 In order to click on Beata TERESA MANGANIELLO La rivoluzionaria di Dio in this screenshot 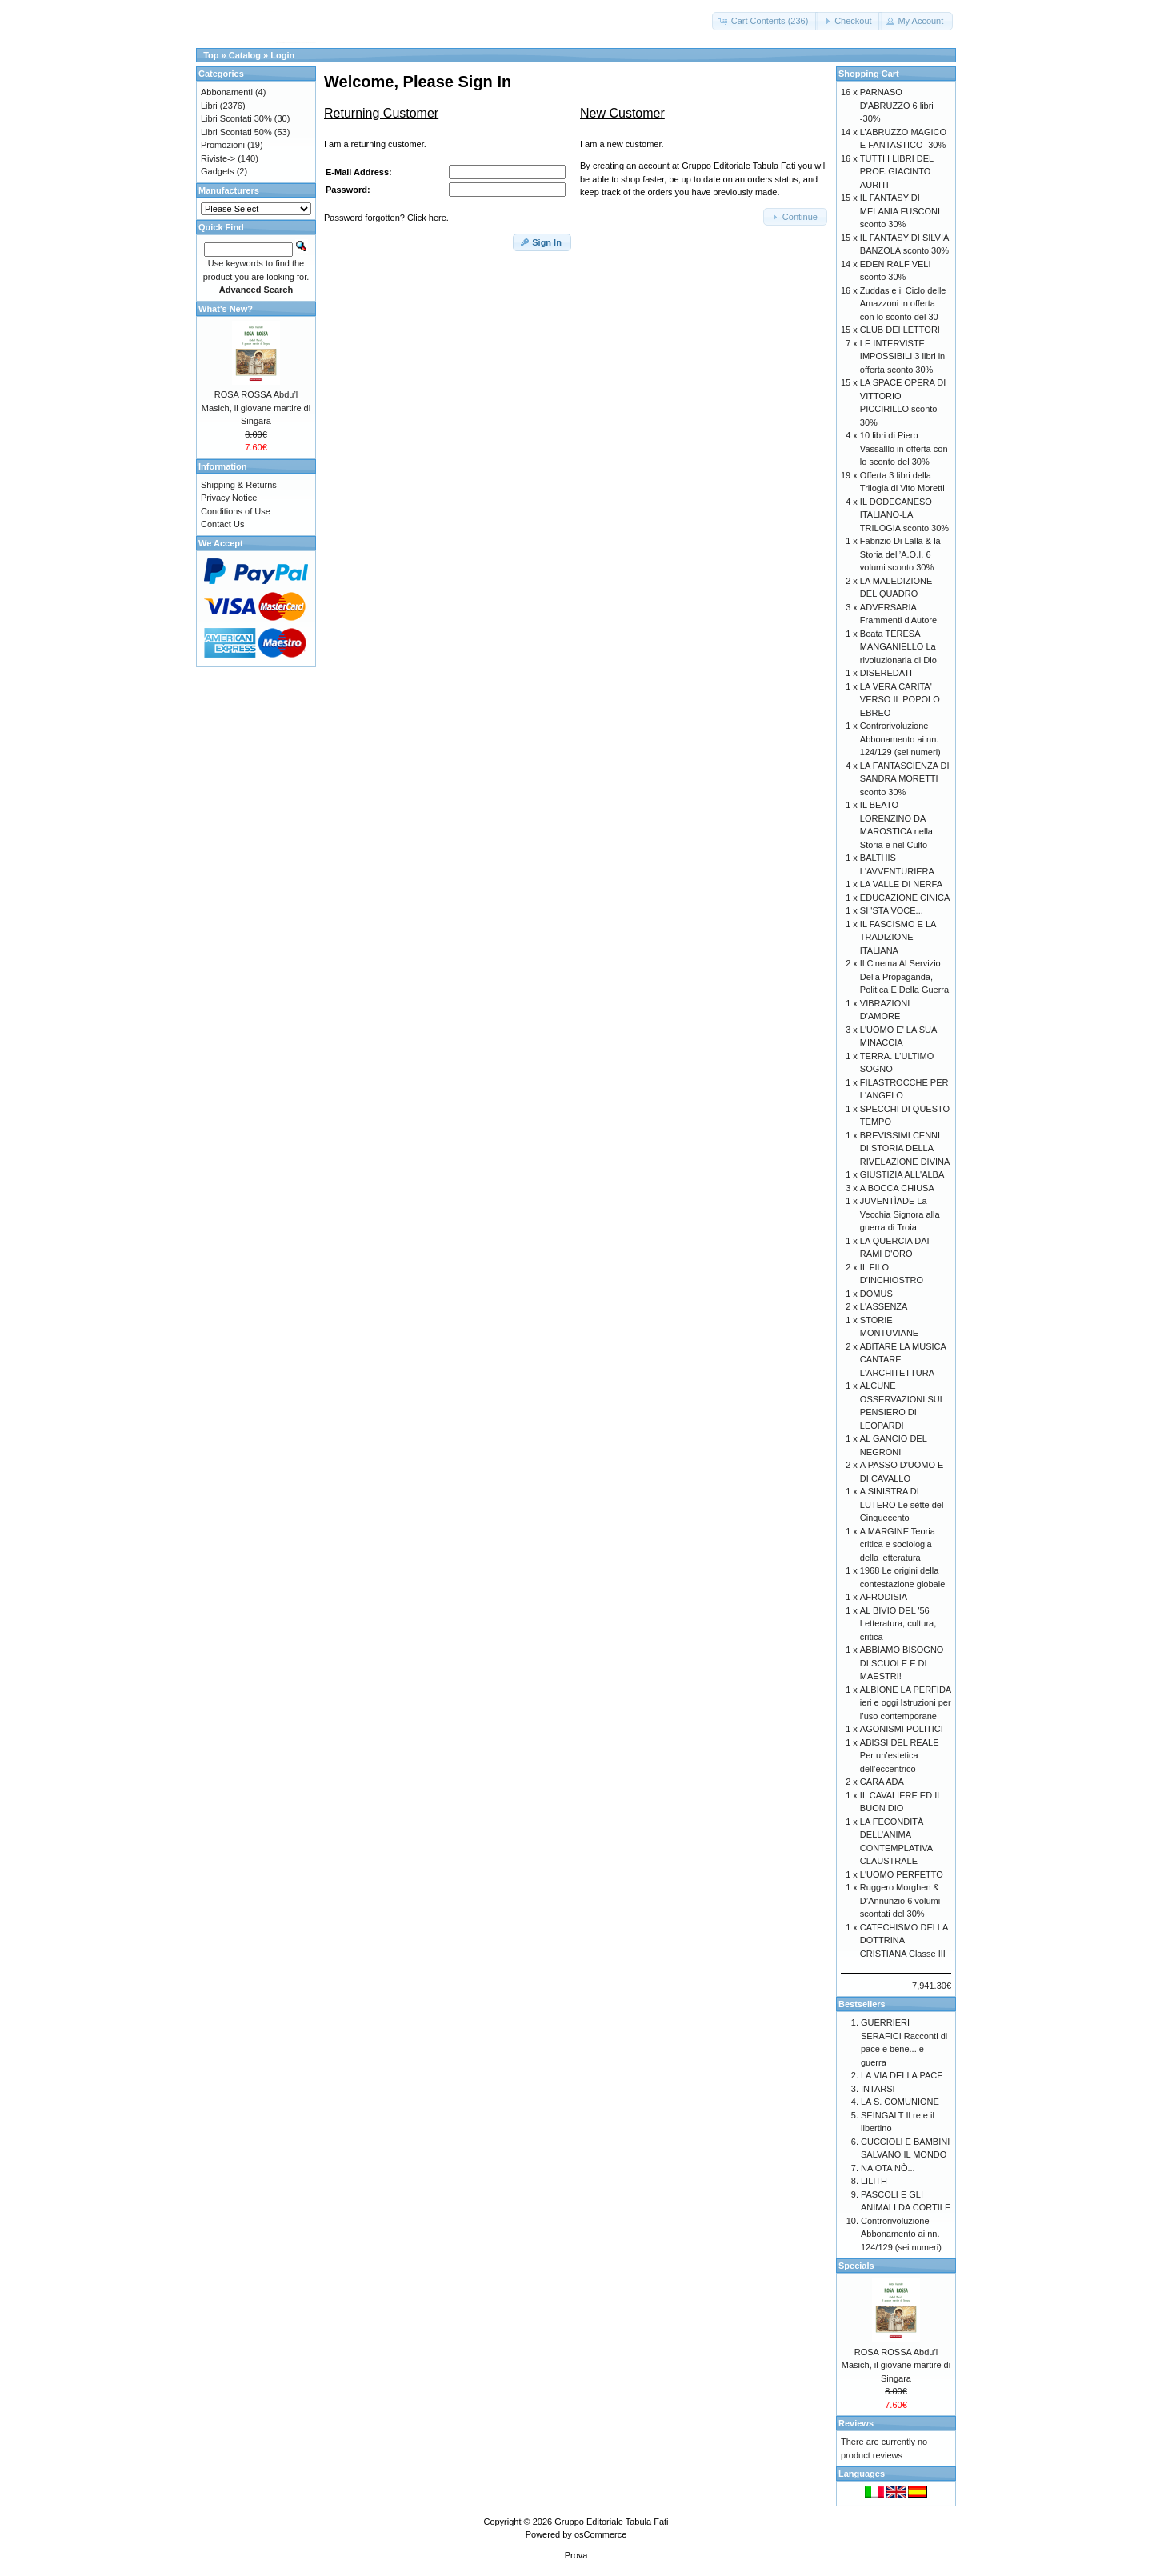, I will do `click(898, 647)`.